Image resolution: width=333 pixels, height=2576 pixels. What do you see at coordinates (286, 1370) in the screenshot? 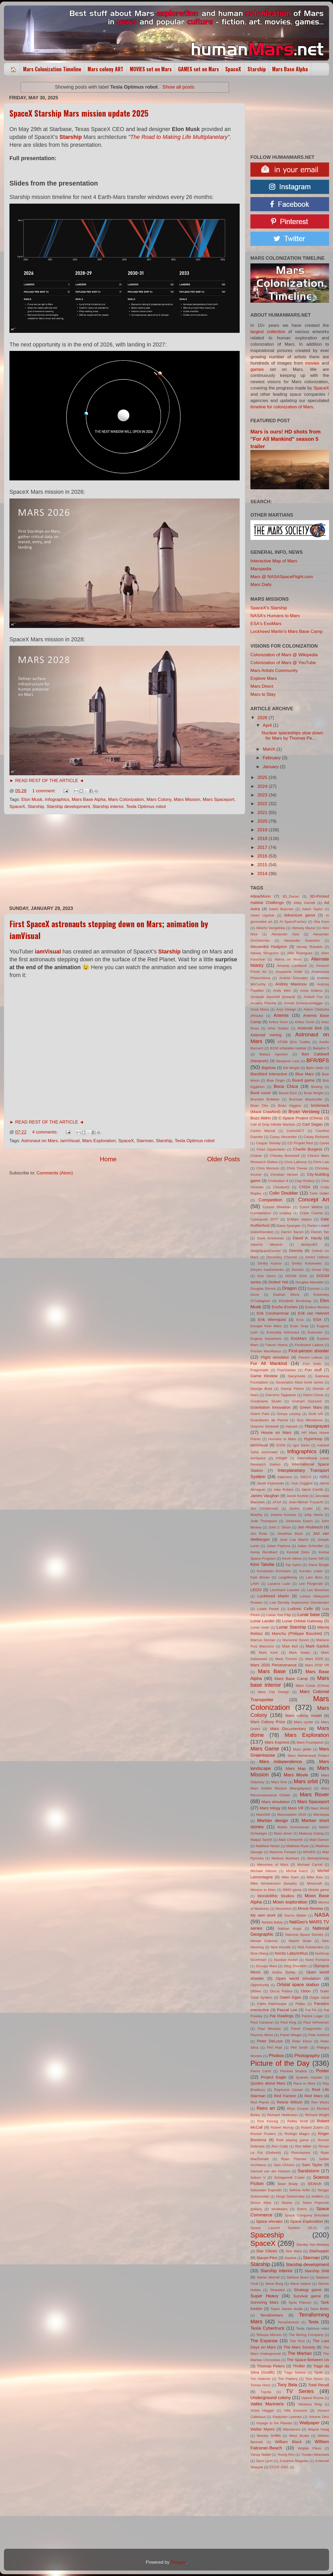
I see `FryxGames` at bounding box center [286, 1370].